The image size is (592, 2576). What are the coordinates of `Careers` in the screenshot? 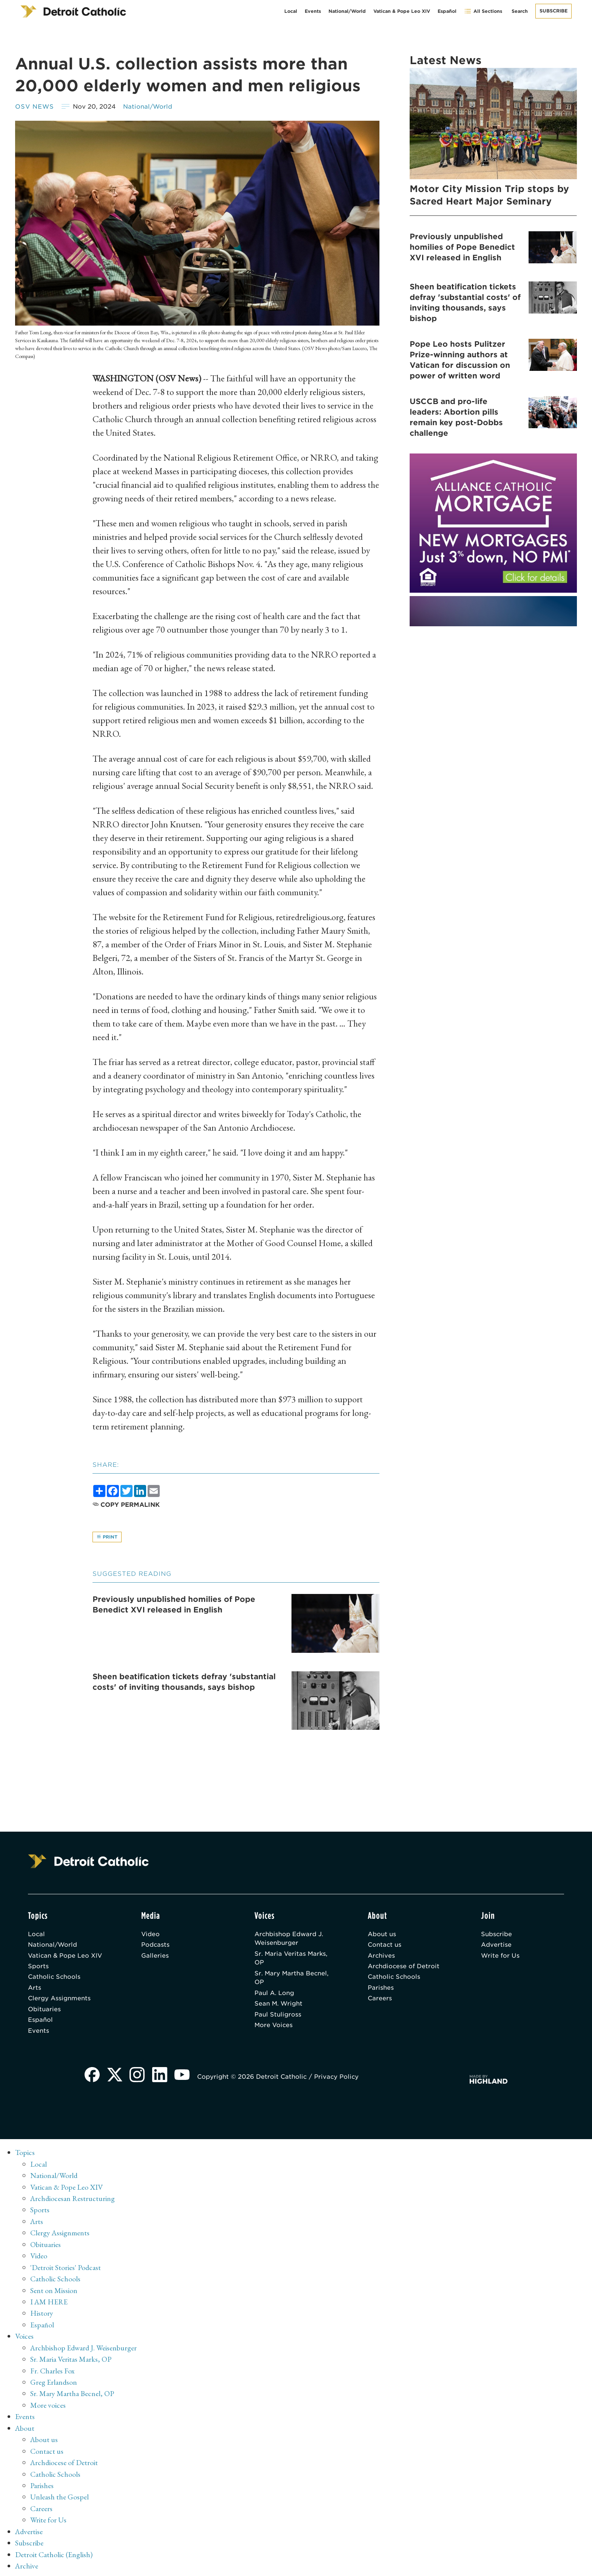 It's located at (380, 2000).